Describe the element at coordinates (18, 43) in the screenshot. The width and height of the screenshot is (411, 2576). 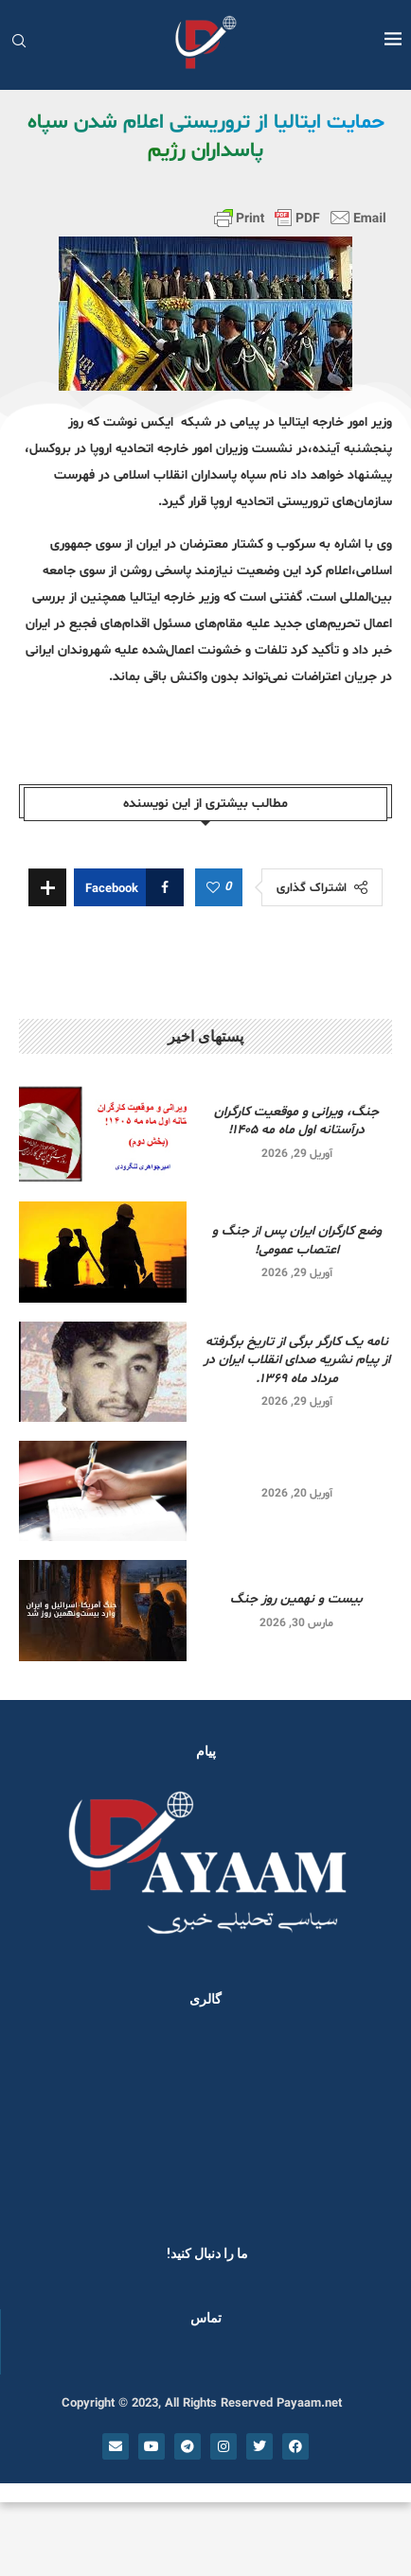
I see `[Search]` at that location.